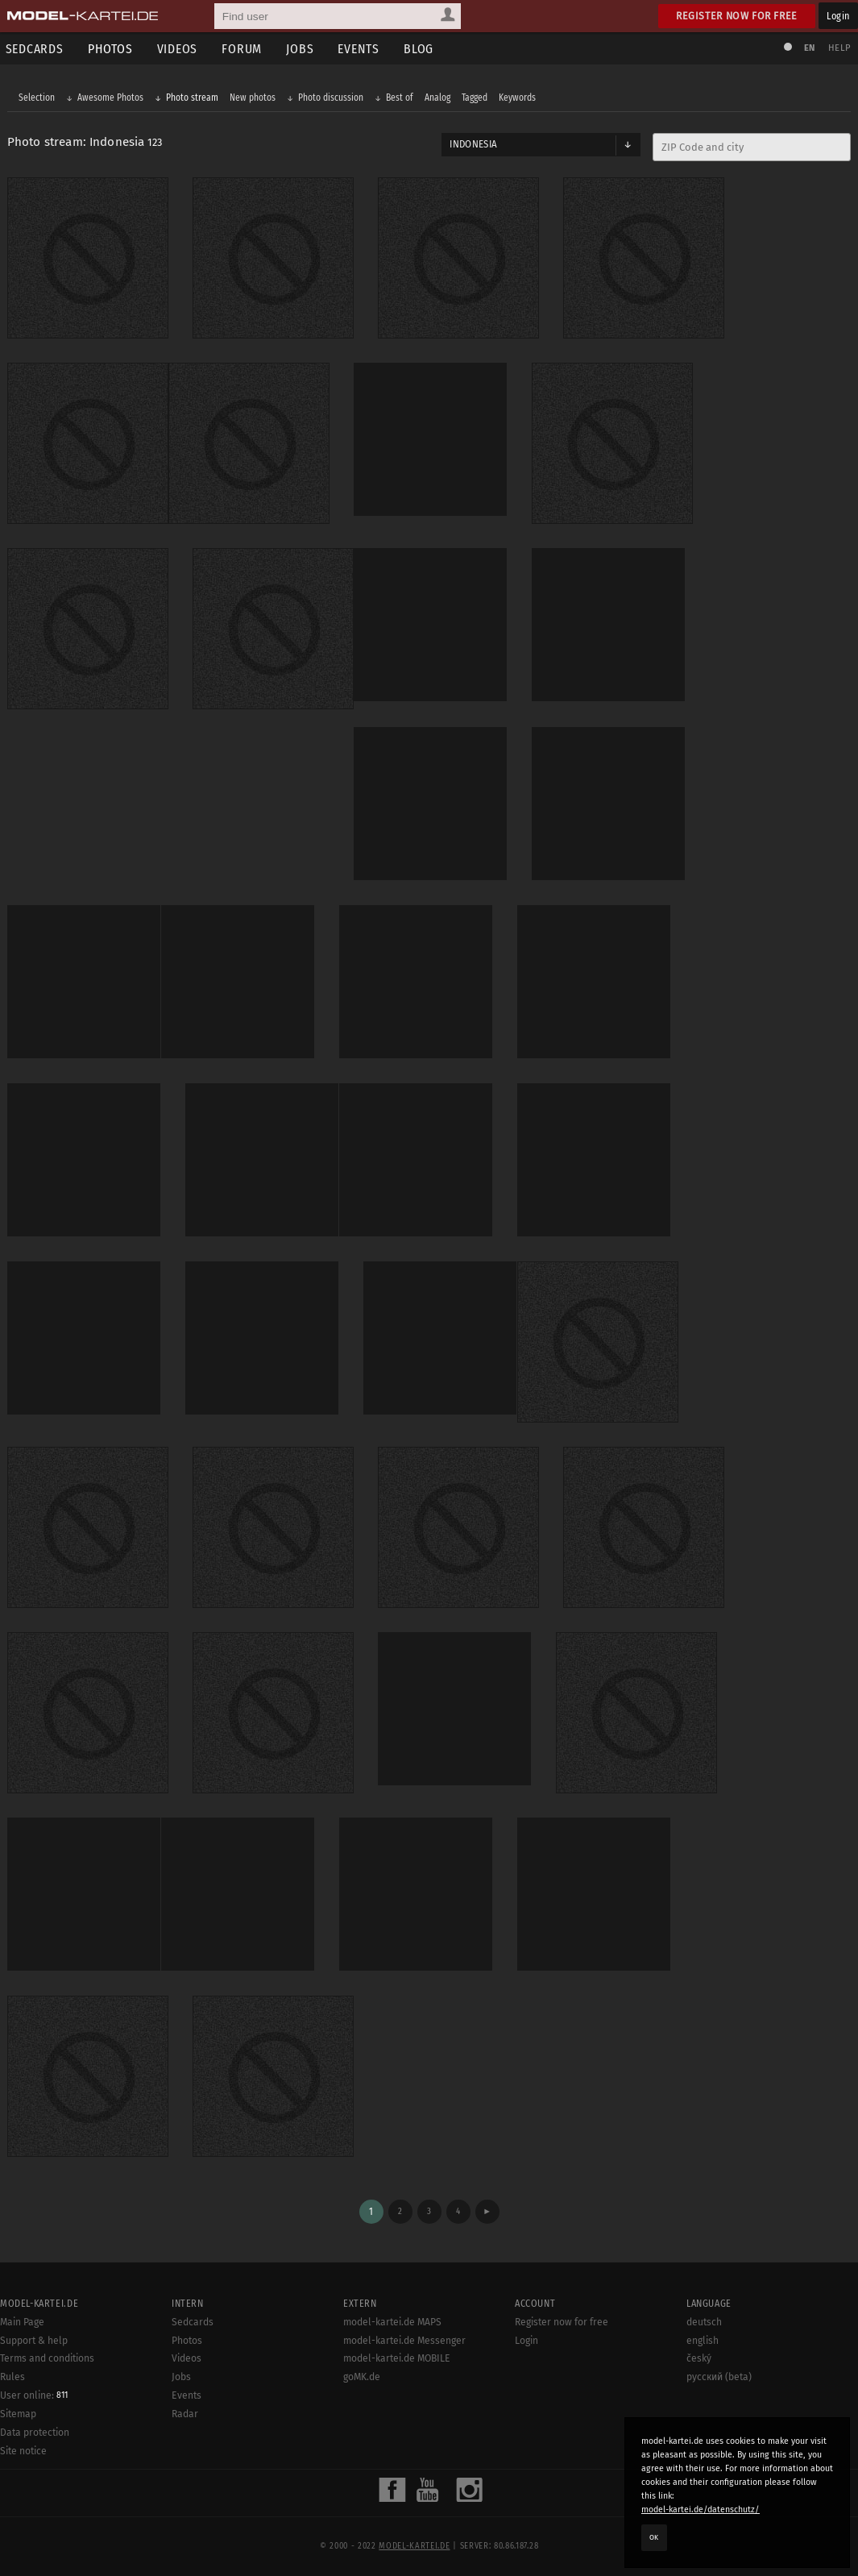  I want to click on Blog, so click(422, 48).